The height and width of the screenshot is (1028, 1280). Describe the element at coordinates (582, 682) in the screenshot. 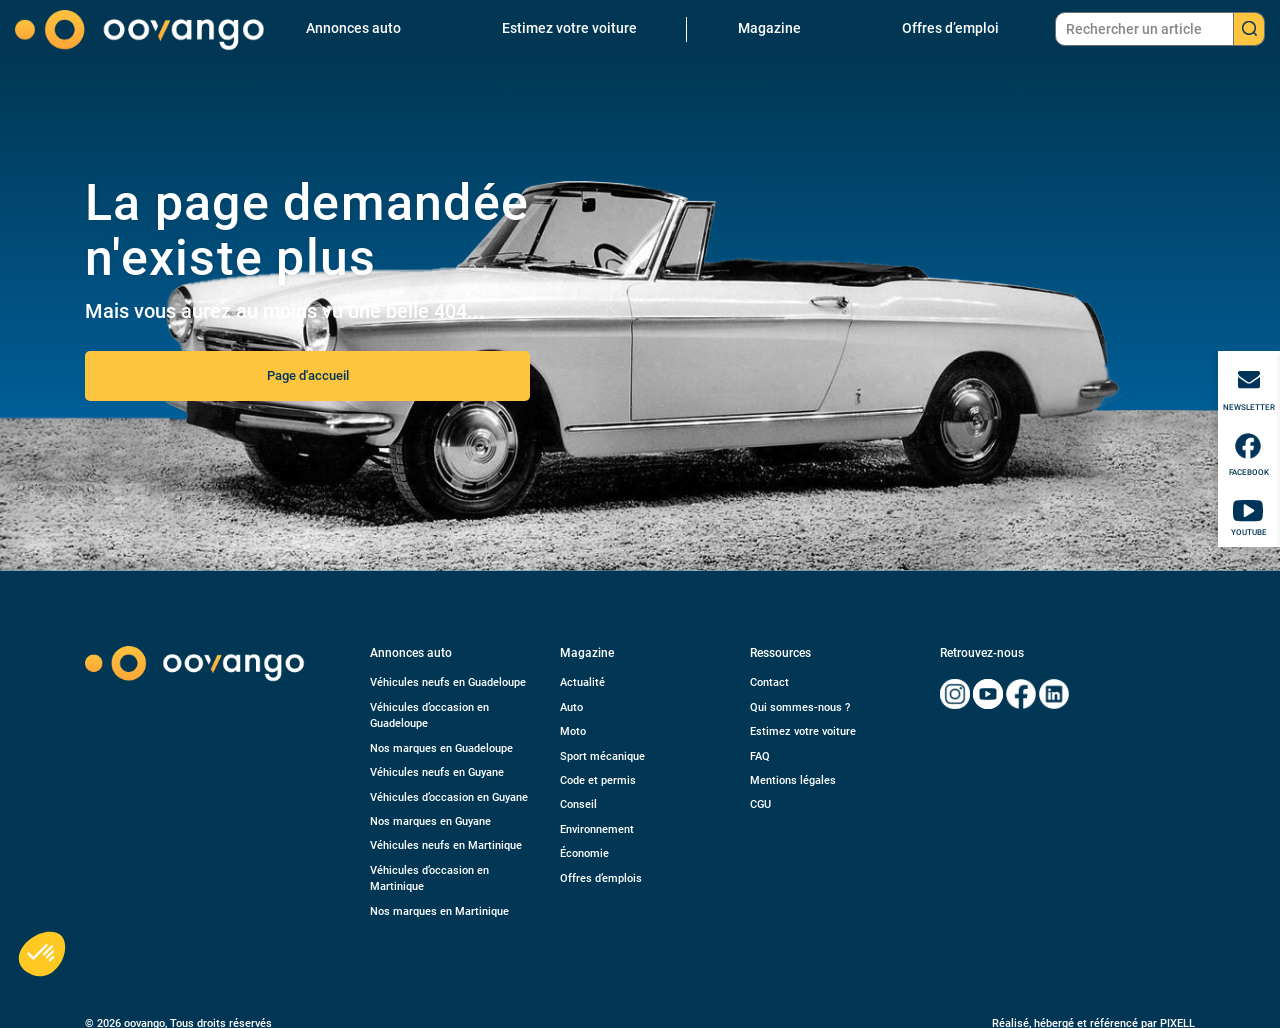

I see `Actualité` at that location.